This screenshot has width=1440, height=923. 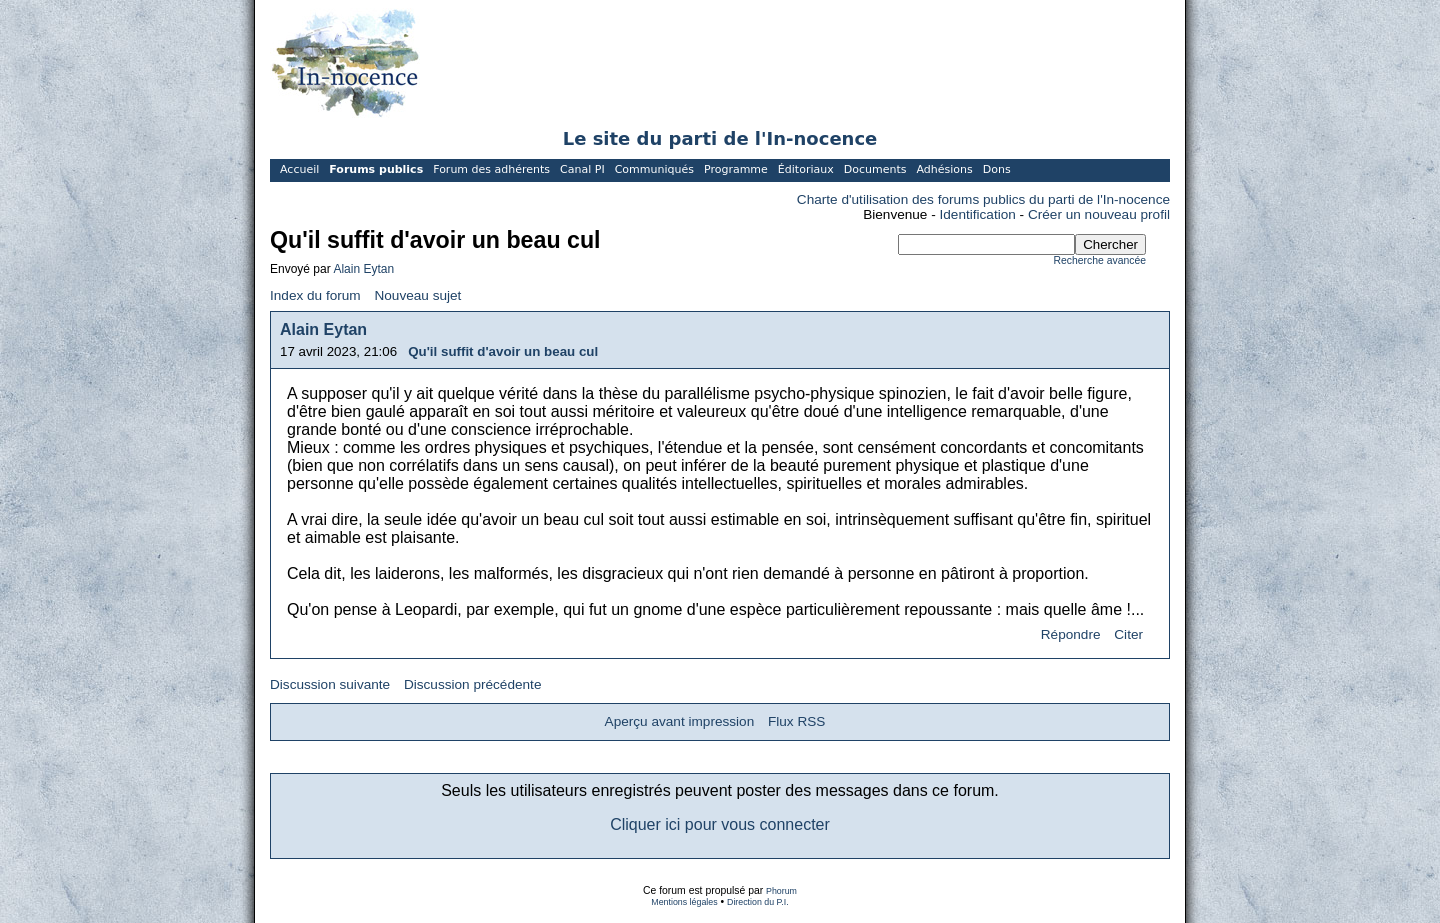 What do you see at coordinates (736, 169) in the screenshot?
I see `Programme` at bounding box center [736, 169].